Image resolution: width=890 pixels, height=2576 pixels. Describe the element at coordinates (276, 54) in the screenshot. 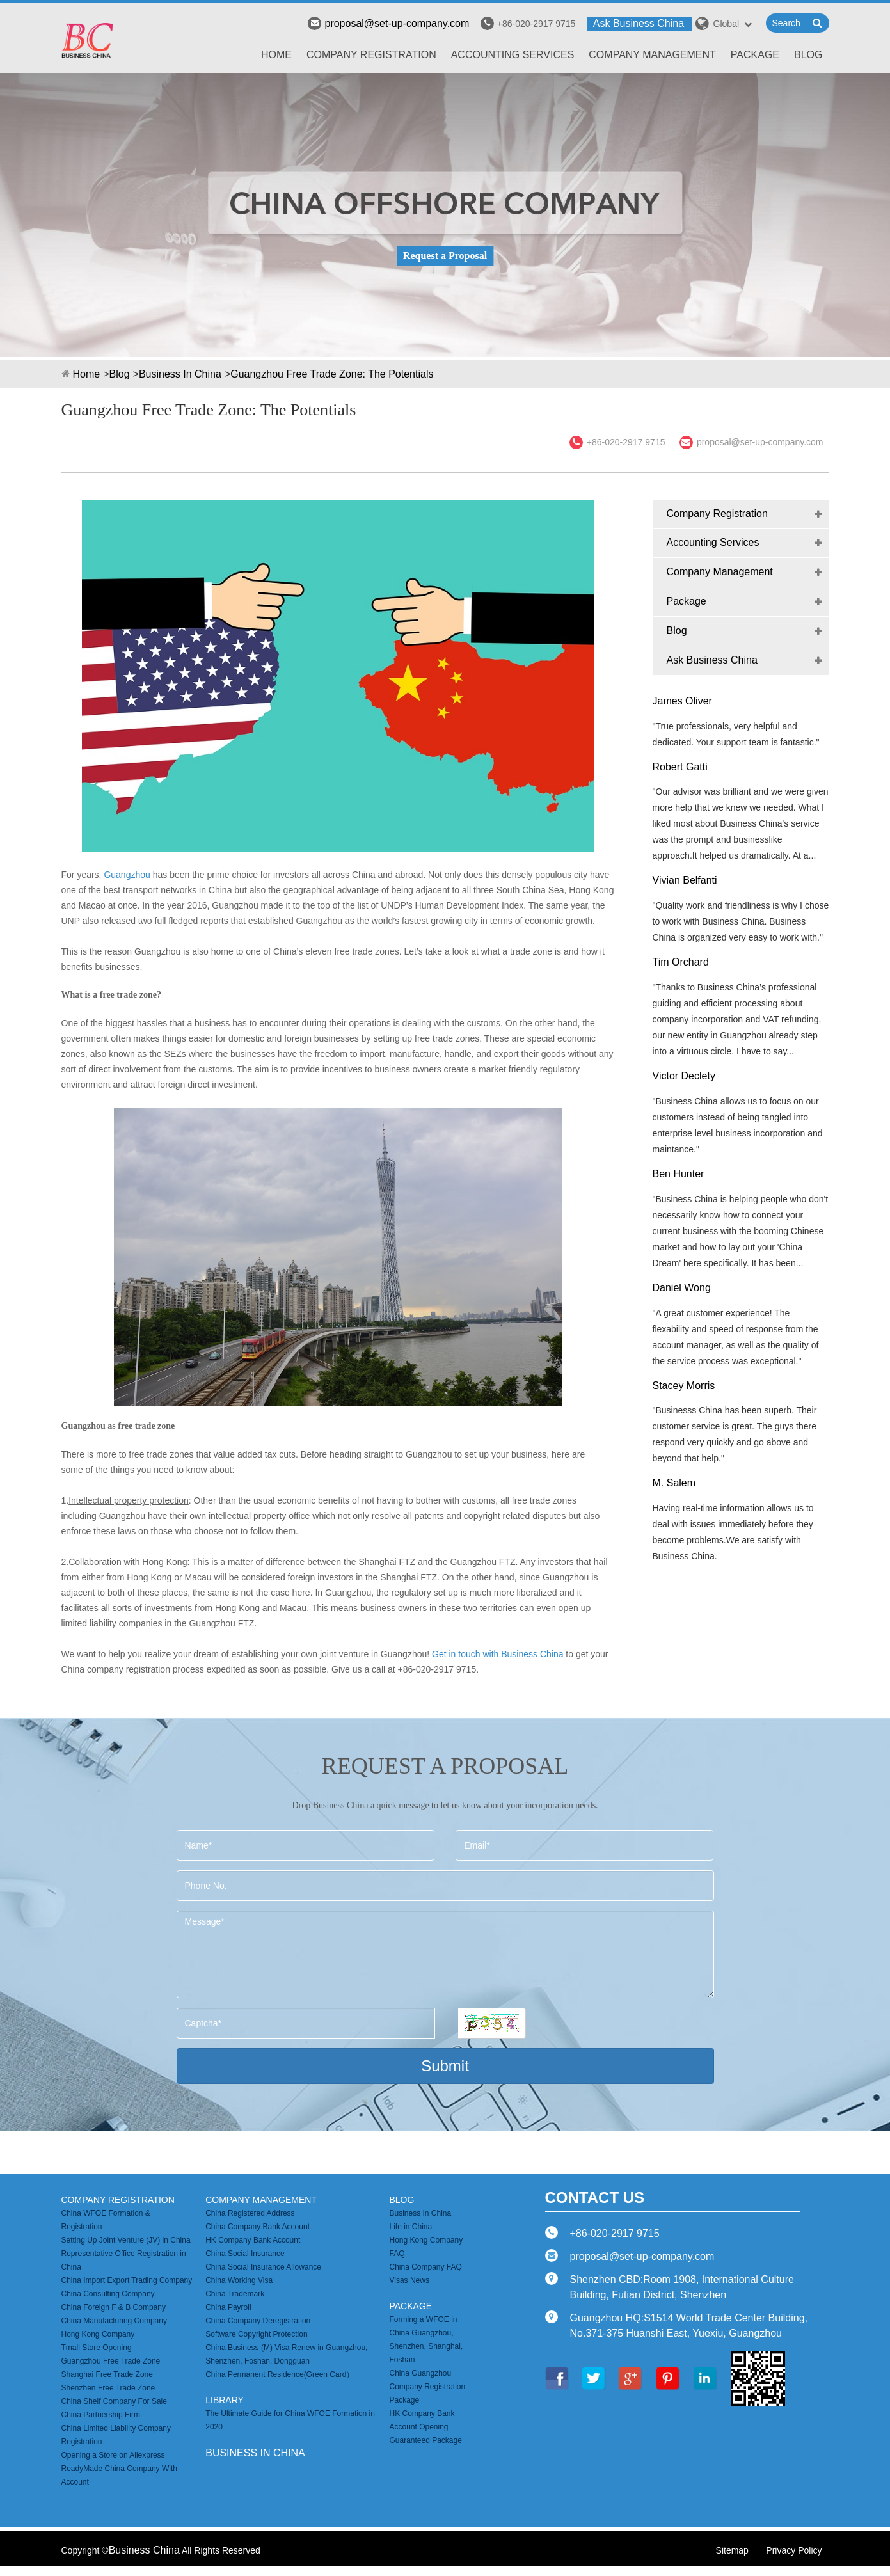

I see `Home` at that location.